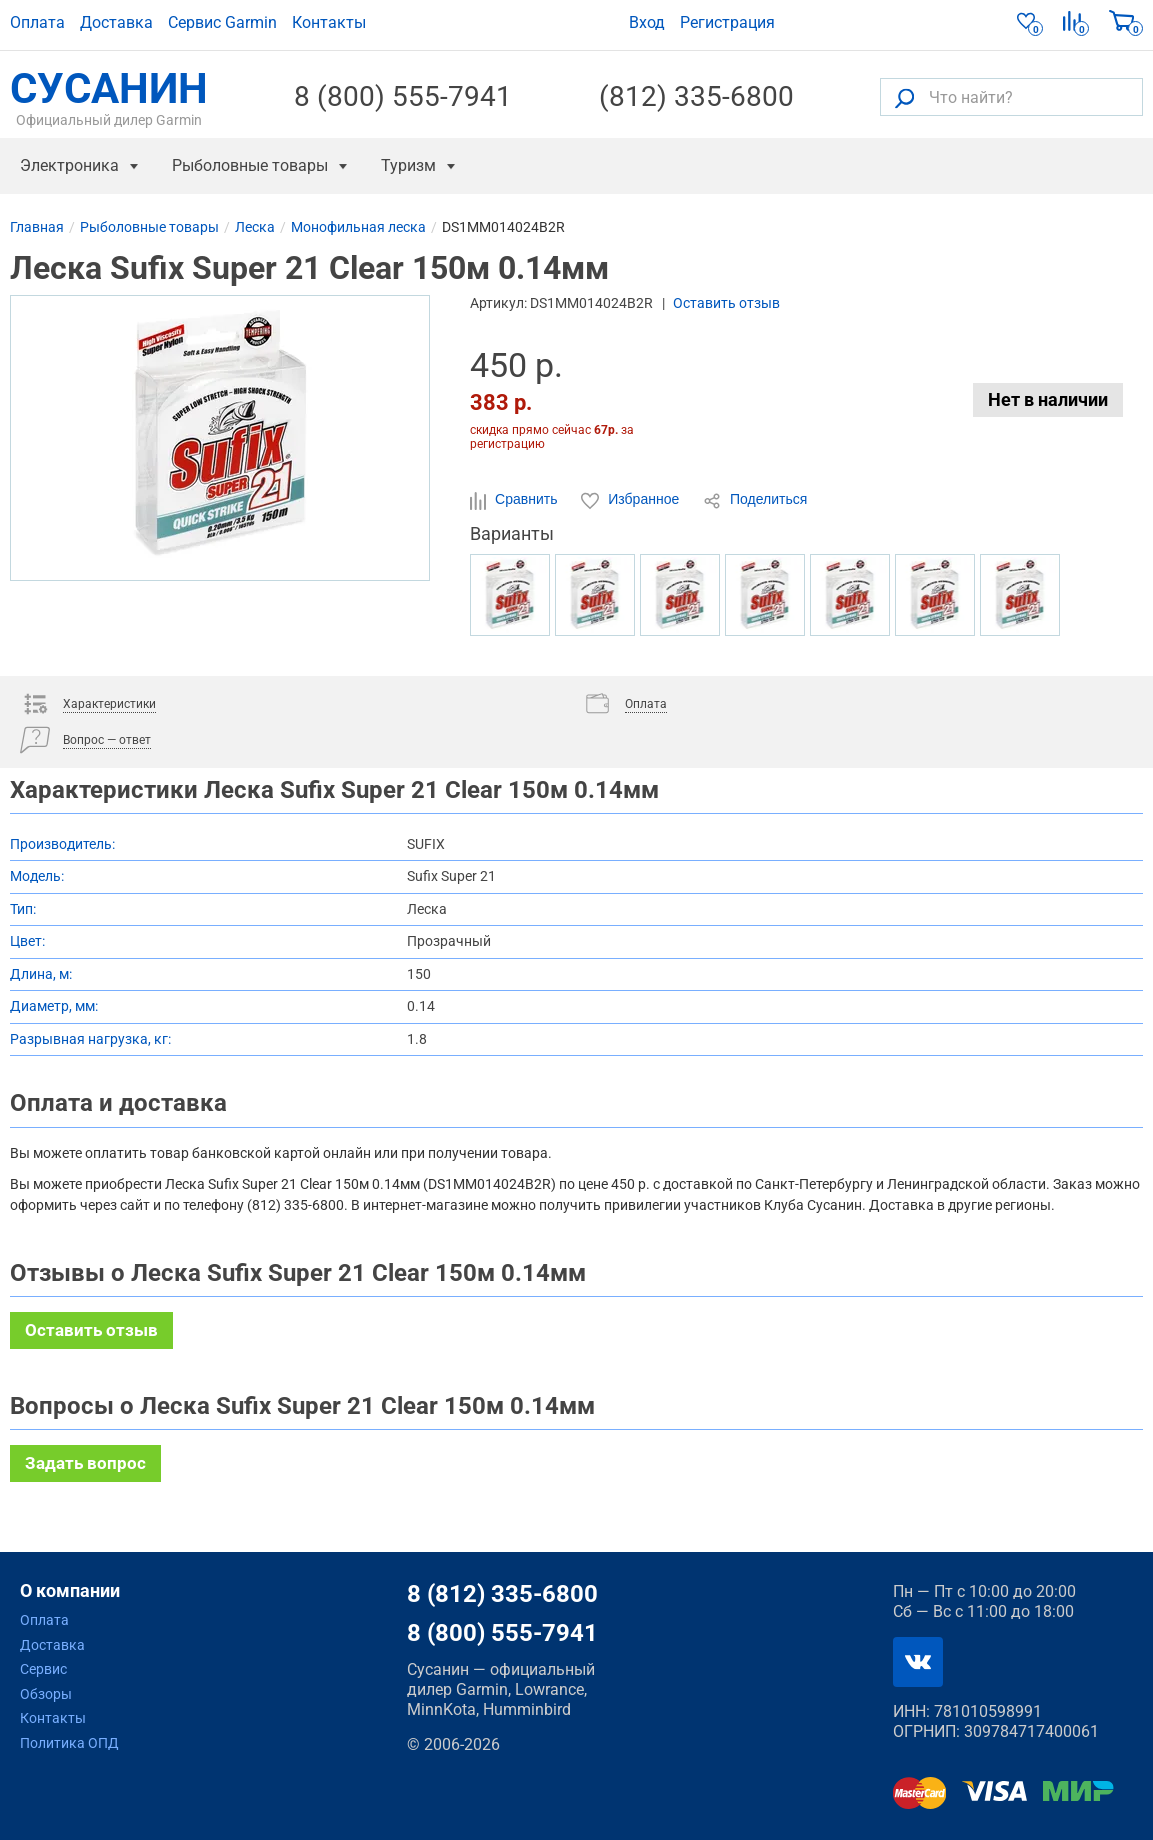 The image size is (1153, 1840). I want to click on 8 (800) 555-7941, so click(403, 97).